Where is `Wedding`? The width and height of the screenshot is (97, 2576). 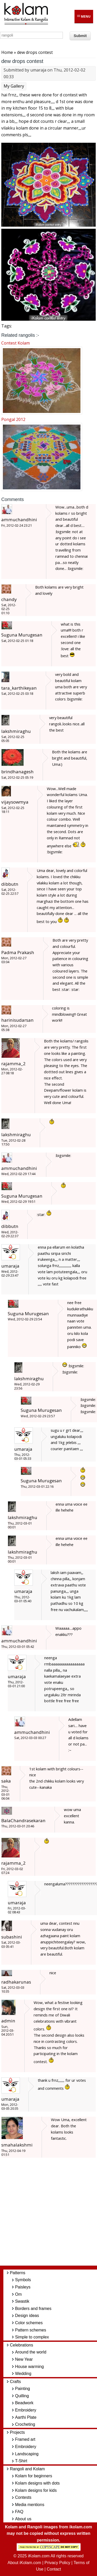 Wedding is located at coordinates (23, 2373).